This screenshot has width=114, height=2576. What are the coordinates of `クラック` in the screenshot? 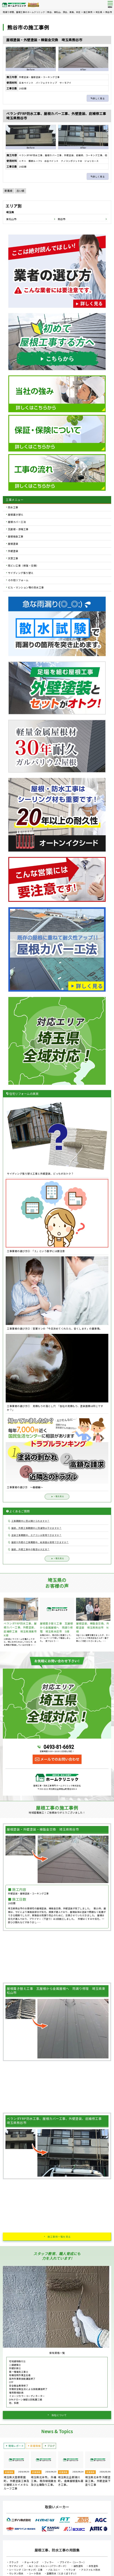 It's located at (14, 2562).